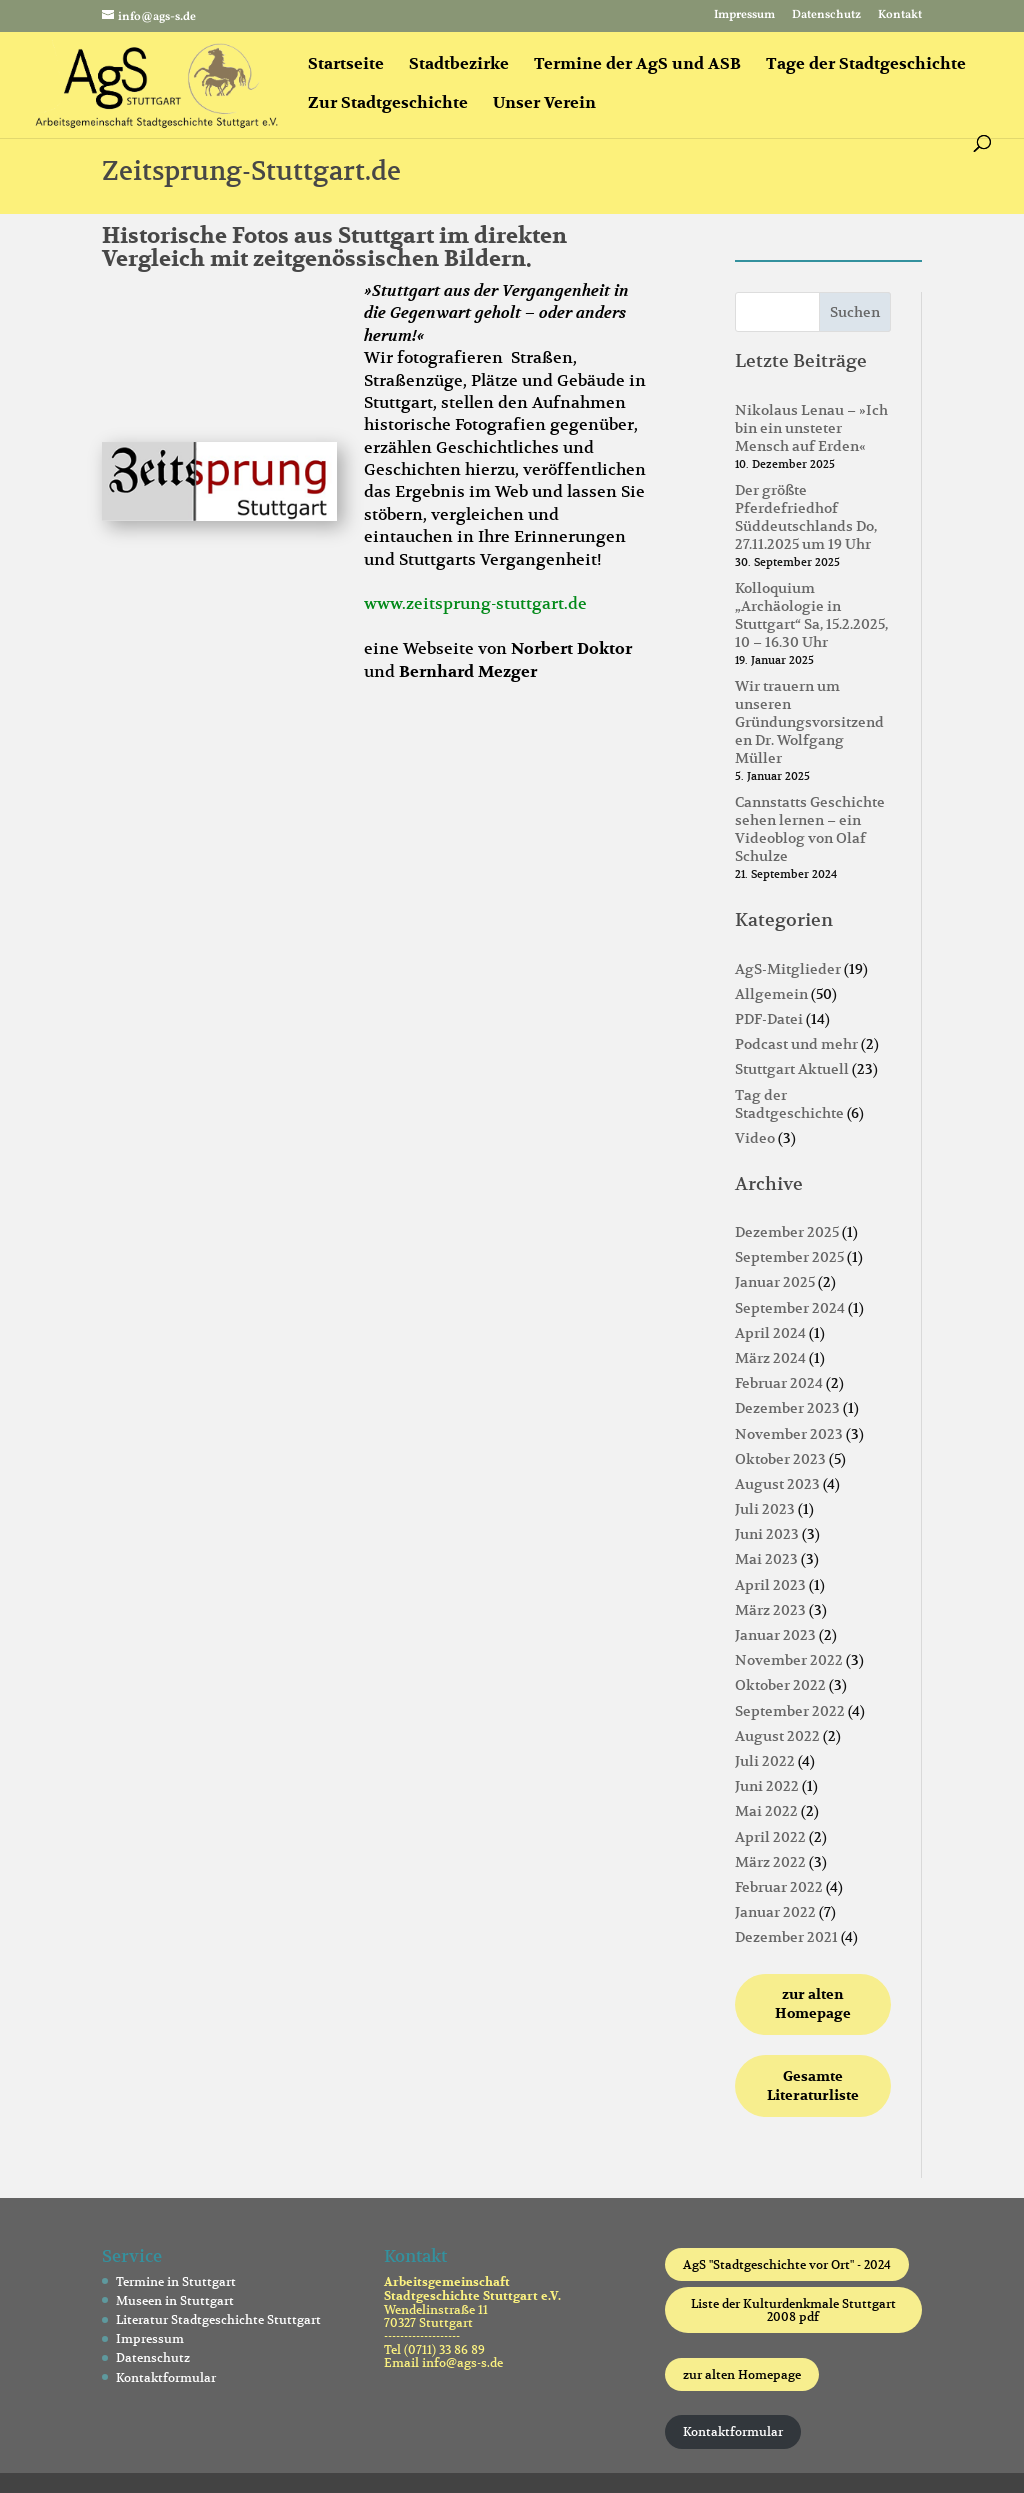 The height and width of the screenshot is (2493, 1024). Describe the element at coordinates (789, 1104) in the screenshot. I see `Tag der Stadtgeschichte` at that location.